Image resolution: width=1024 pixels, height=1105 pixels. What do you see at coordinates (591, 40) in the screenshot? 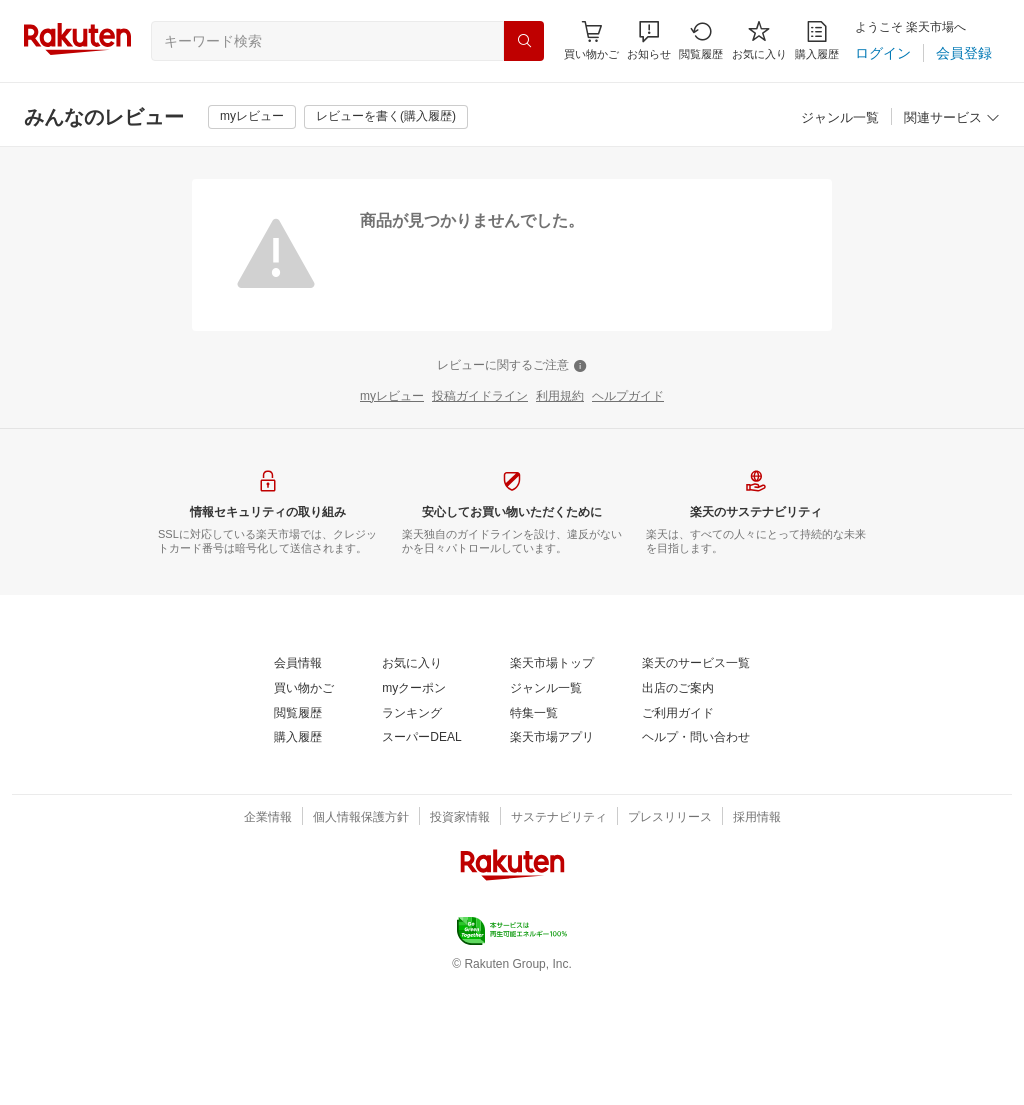
I see `[Display notifications button to hover]` at bounding box center [591, 40].